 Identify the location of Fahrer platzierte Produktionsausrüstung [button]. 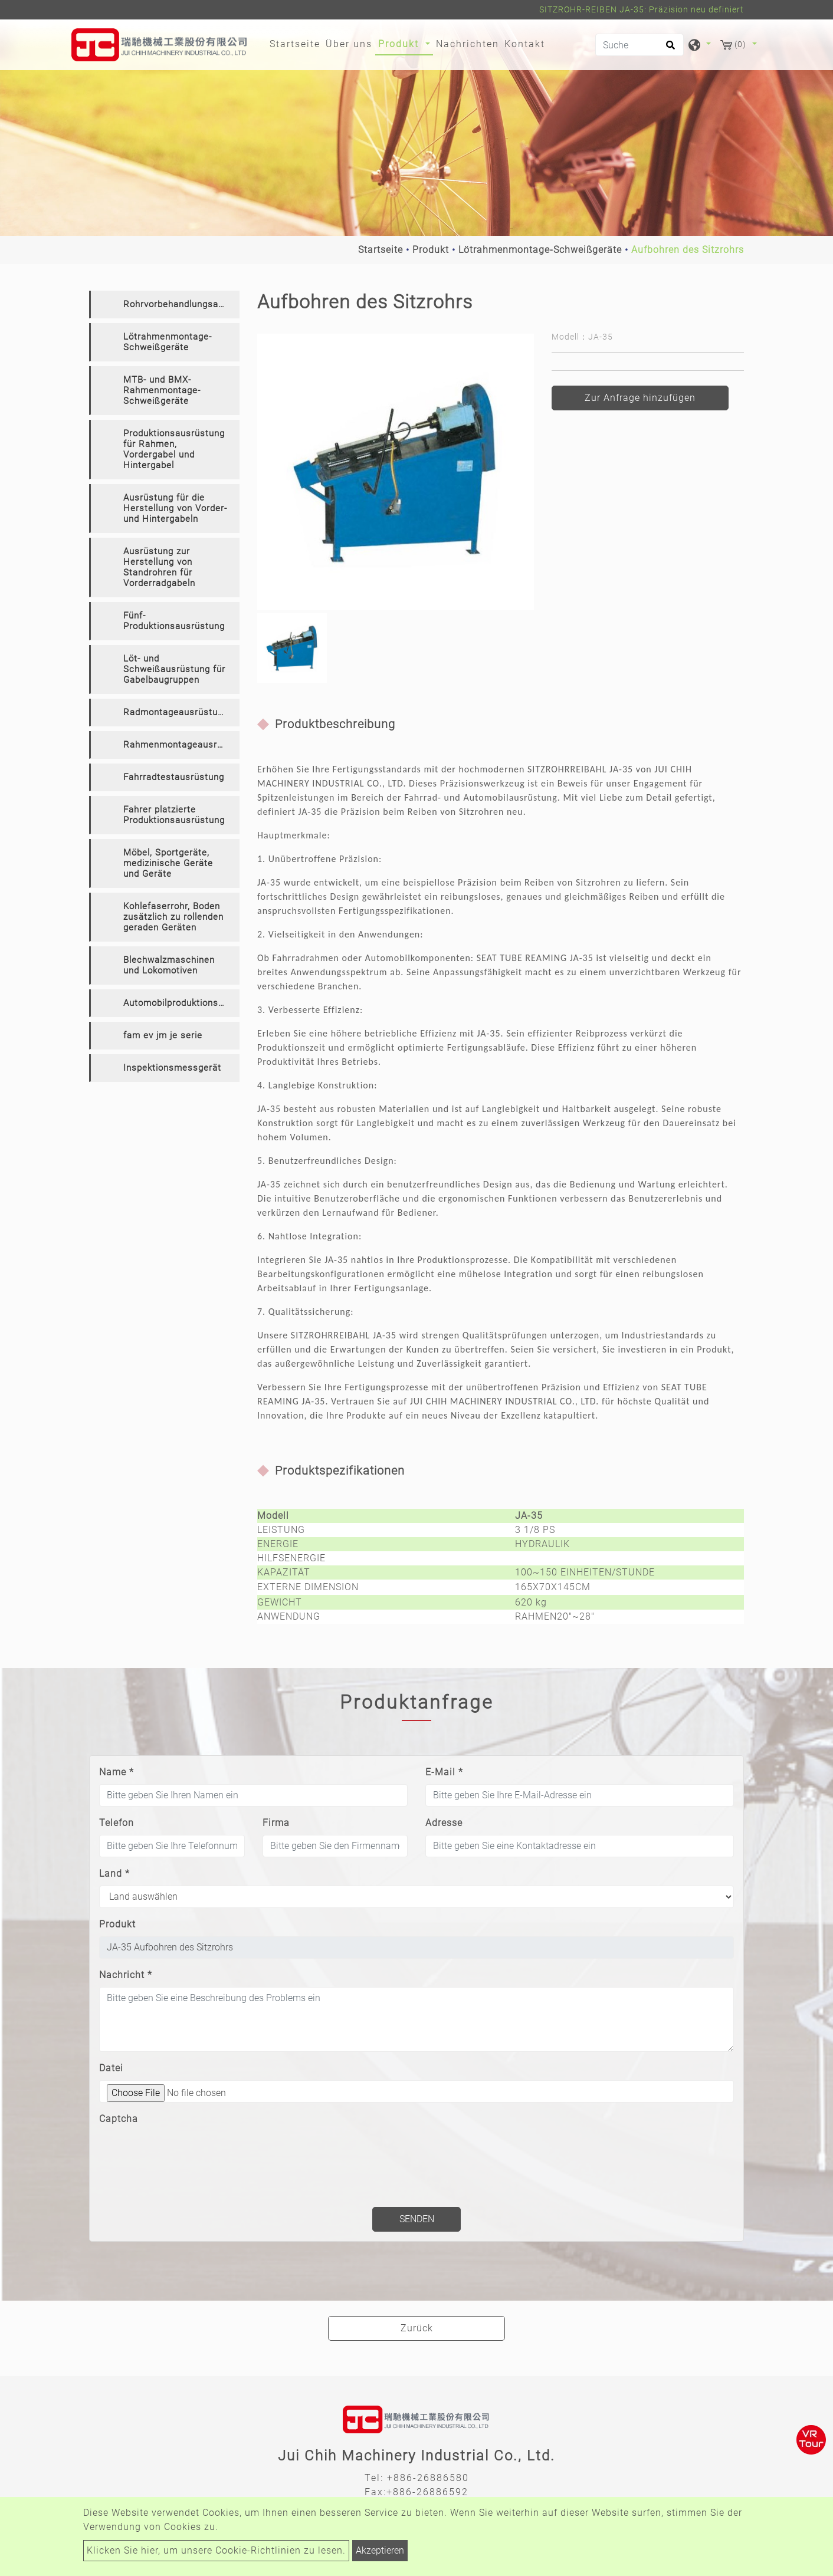
(174, 814).